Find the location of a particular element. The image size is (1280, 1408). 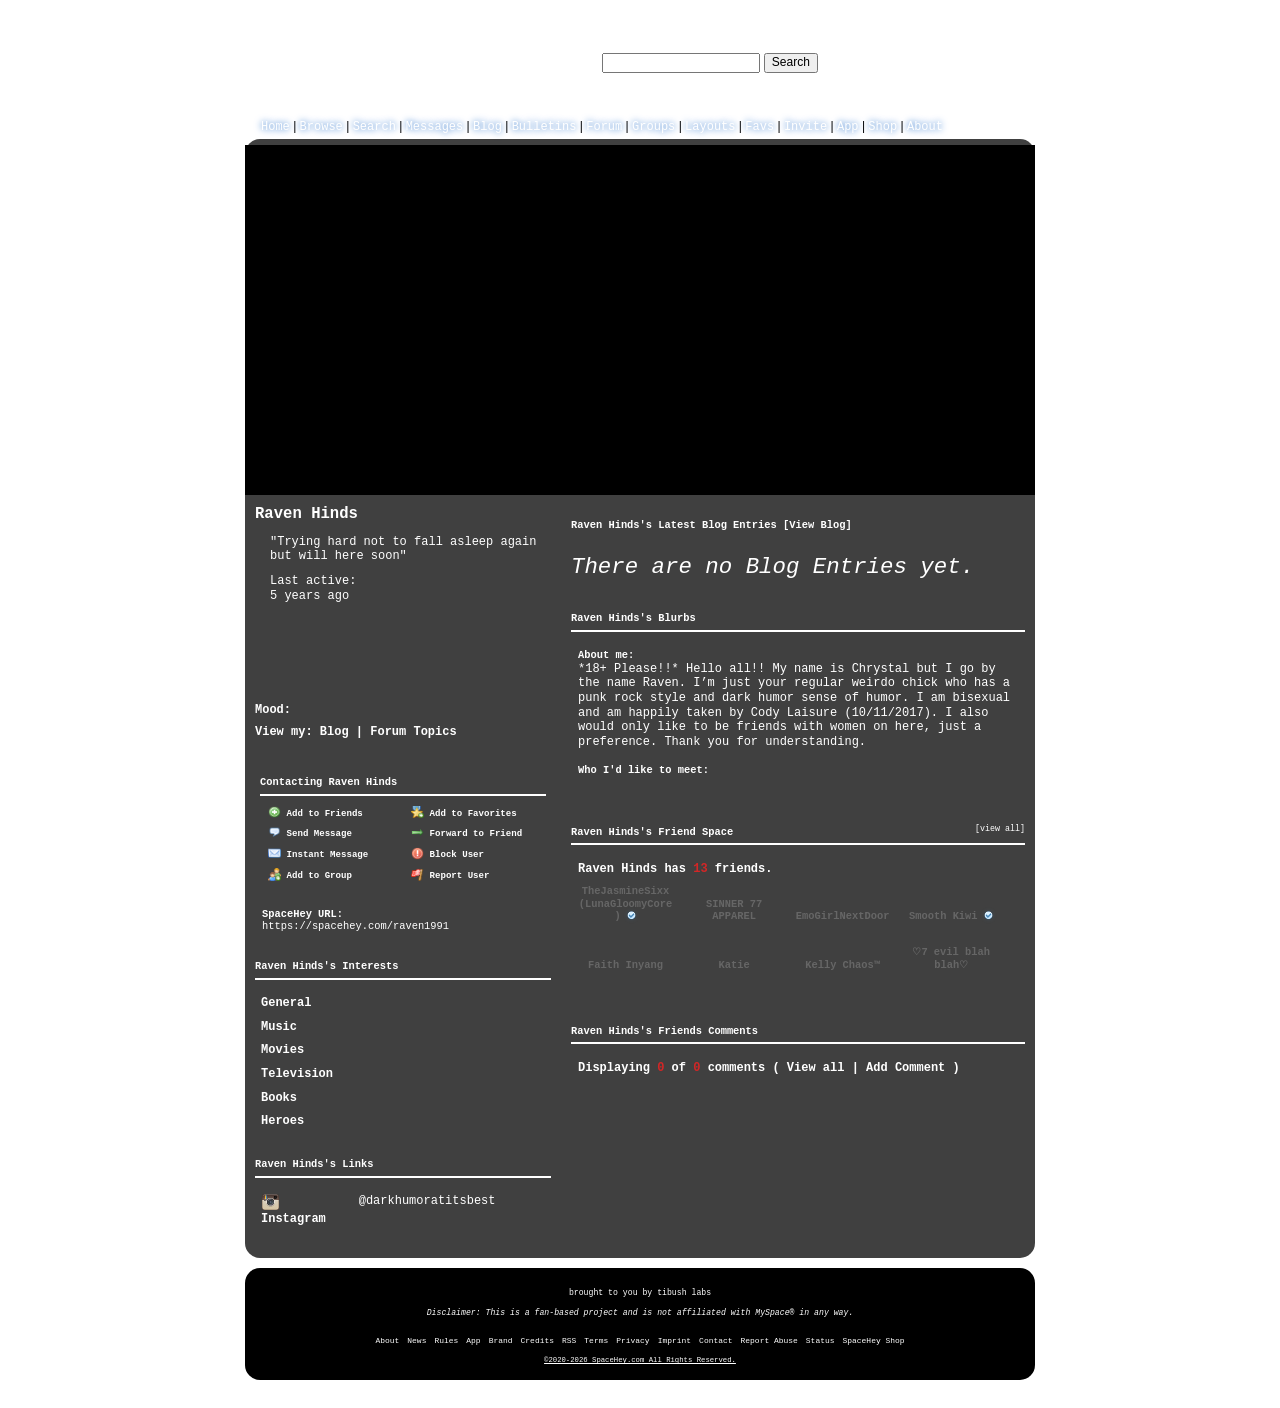

Brand is located at coordinates (501, 1337).